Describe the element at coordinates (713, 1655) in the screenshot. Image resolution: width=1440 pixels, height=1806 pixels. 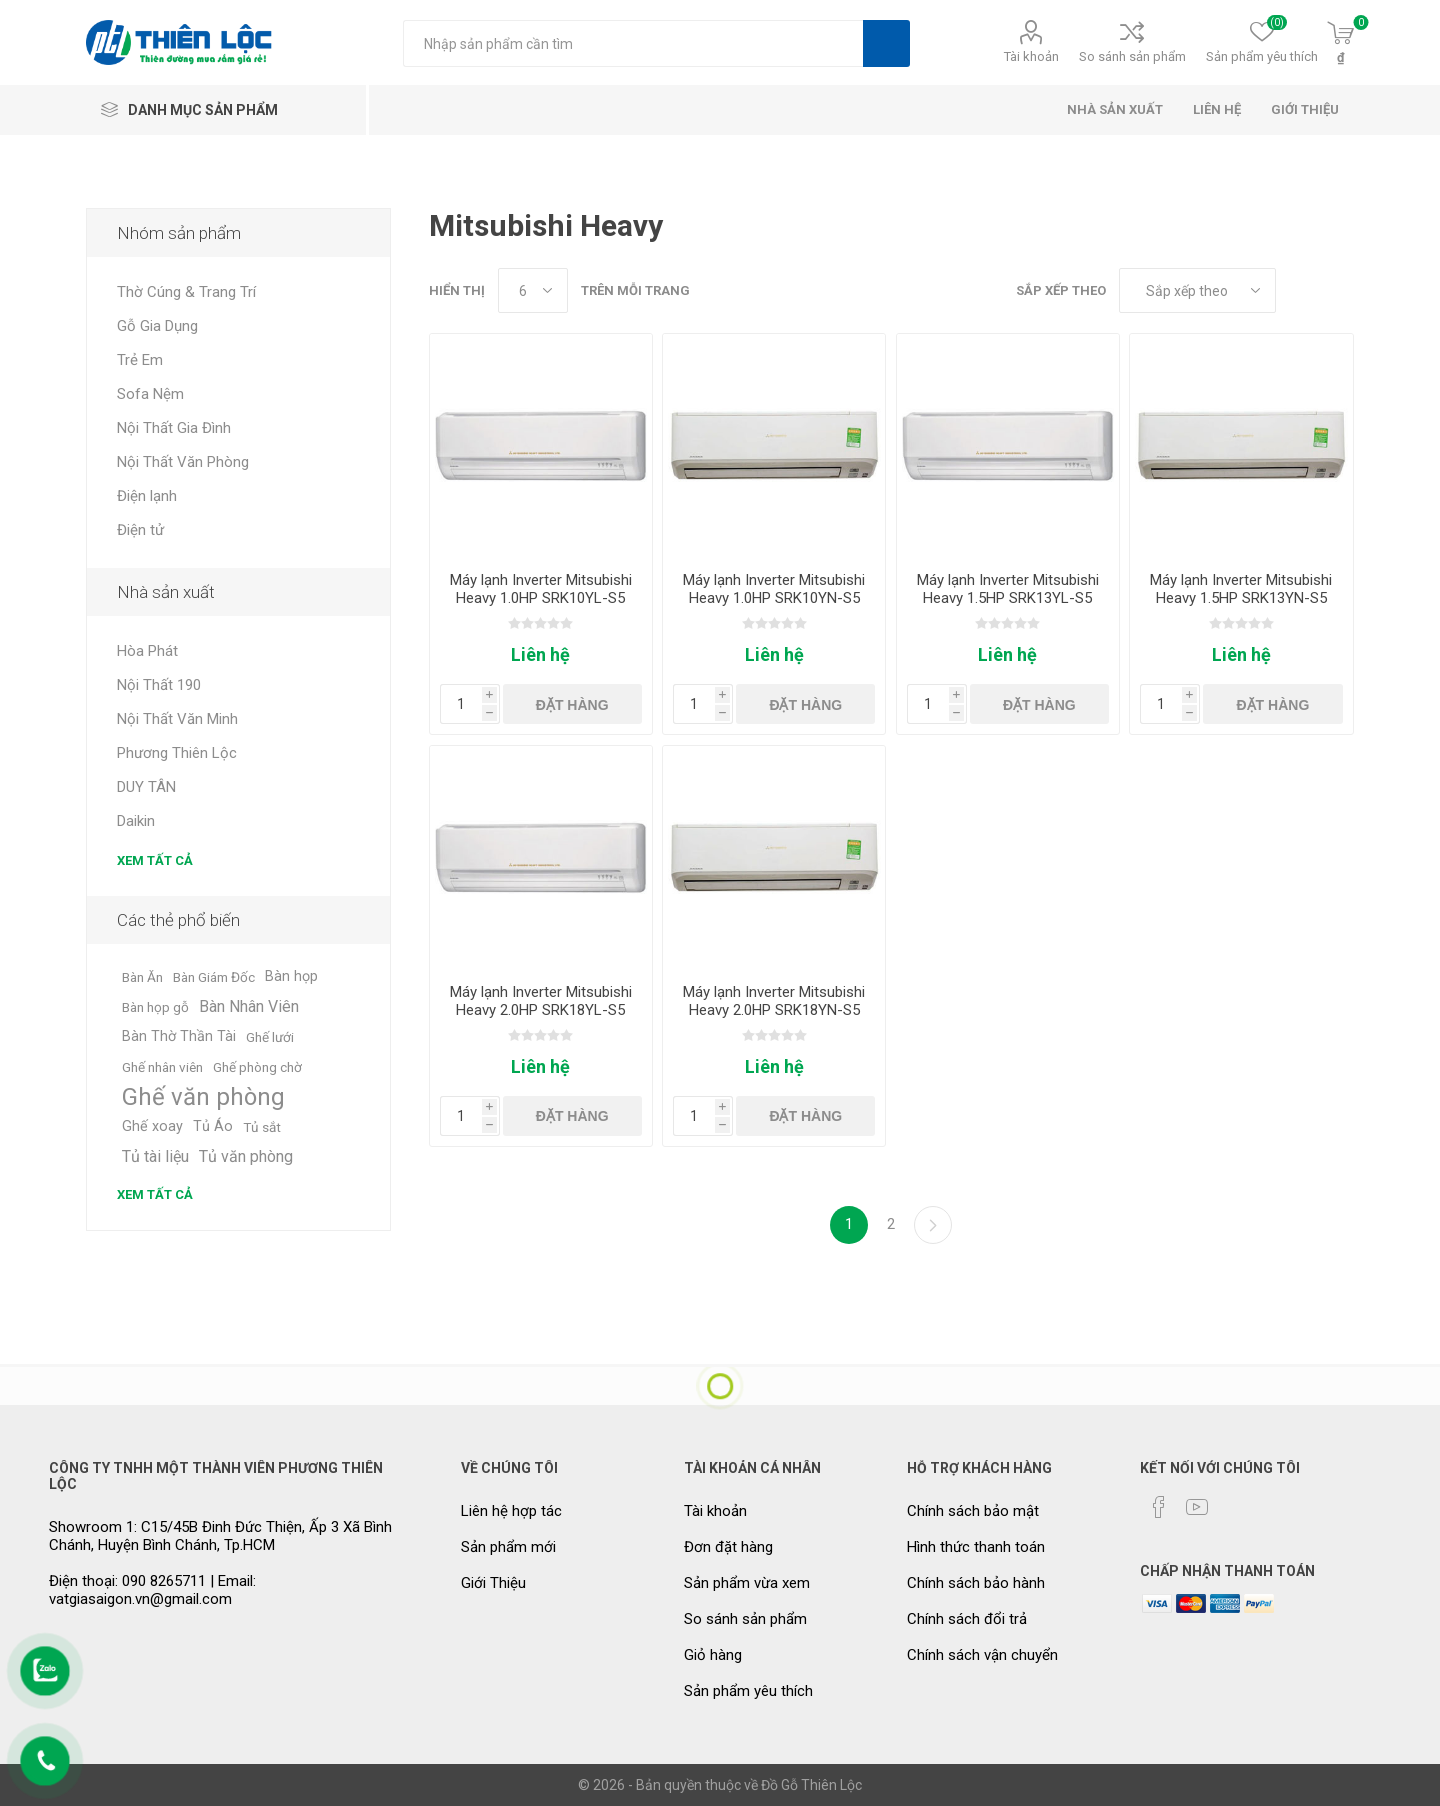
I see `Giỏ hàng` at that location.